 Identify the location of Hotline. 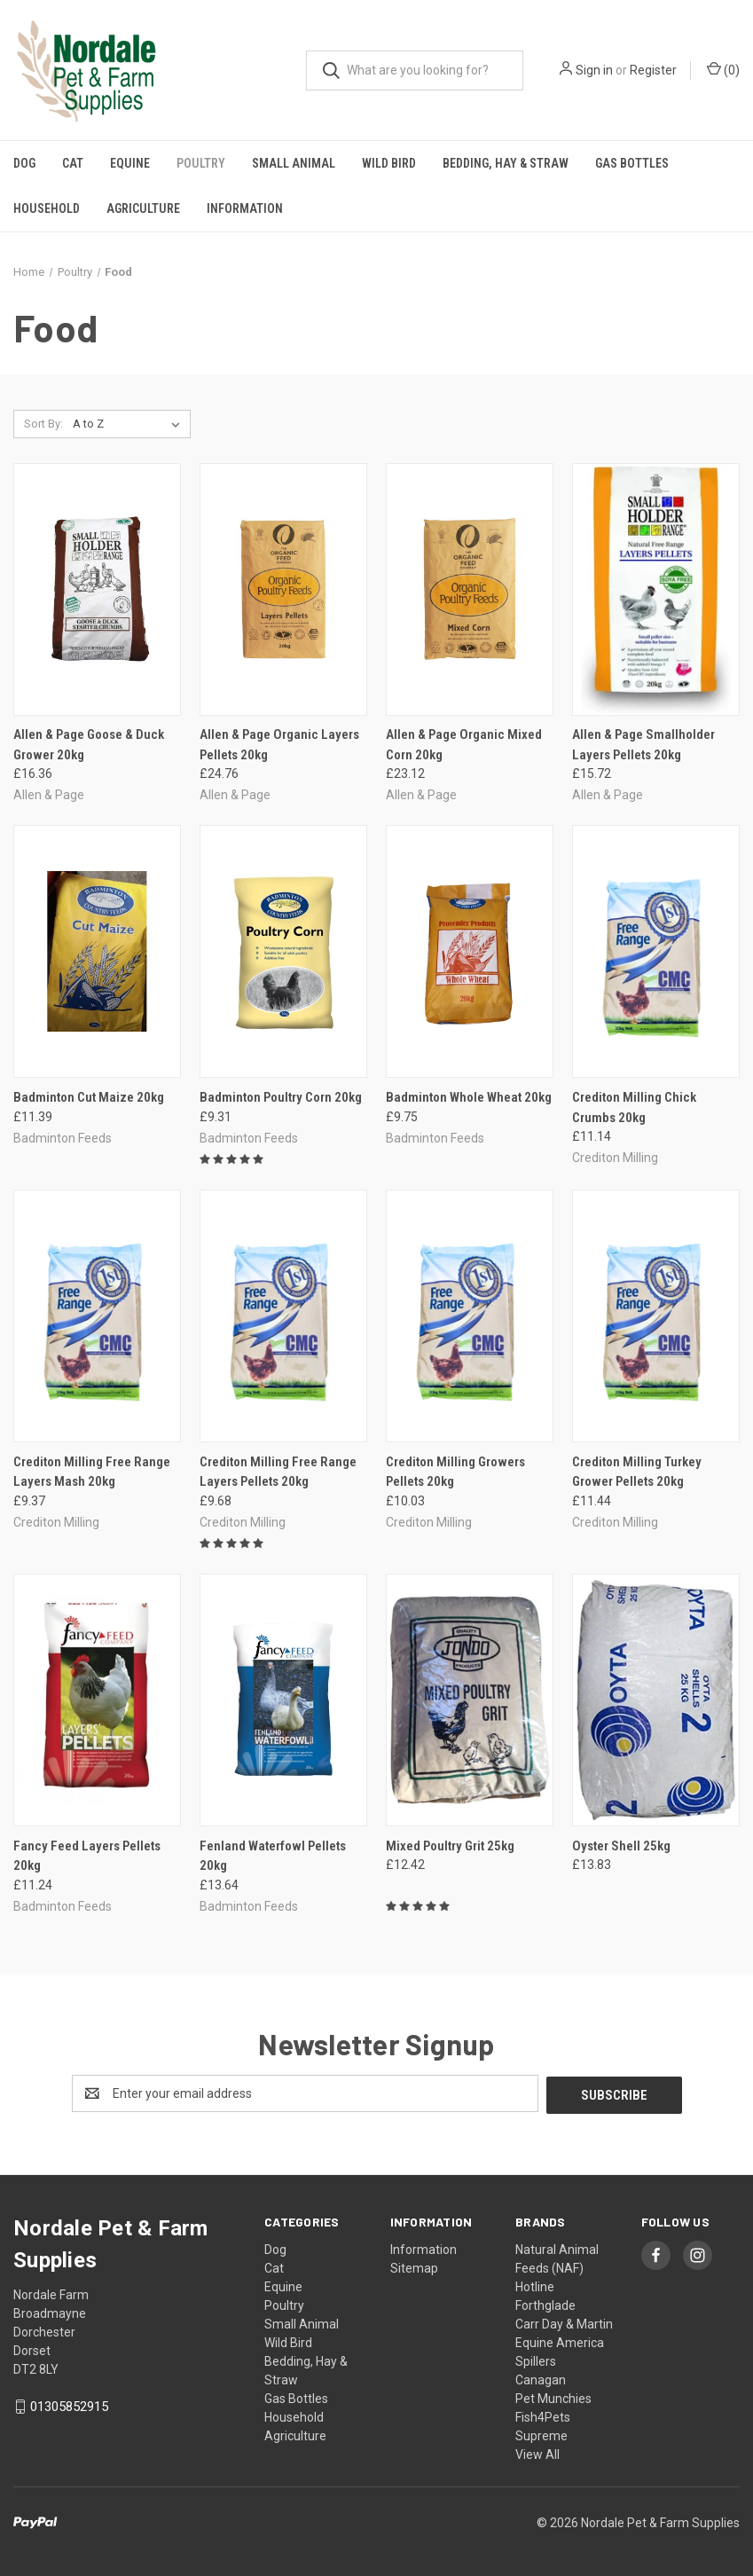
(534, 2285).